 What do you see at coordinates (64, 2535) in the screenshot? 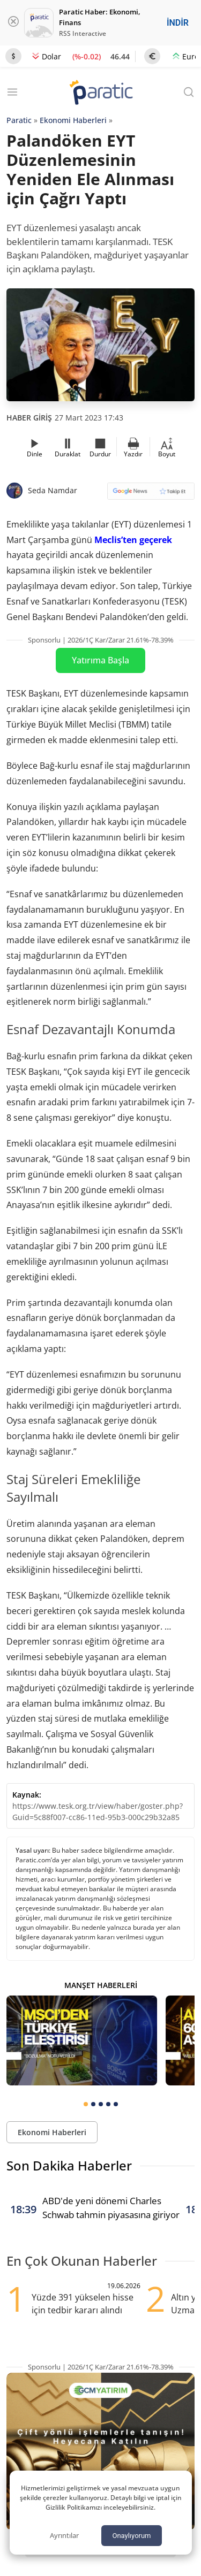
I see `Ayrıntılar` at bounding box center [64, 2535].